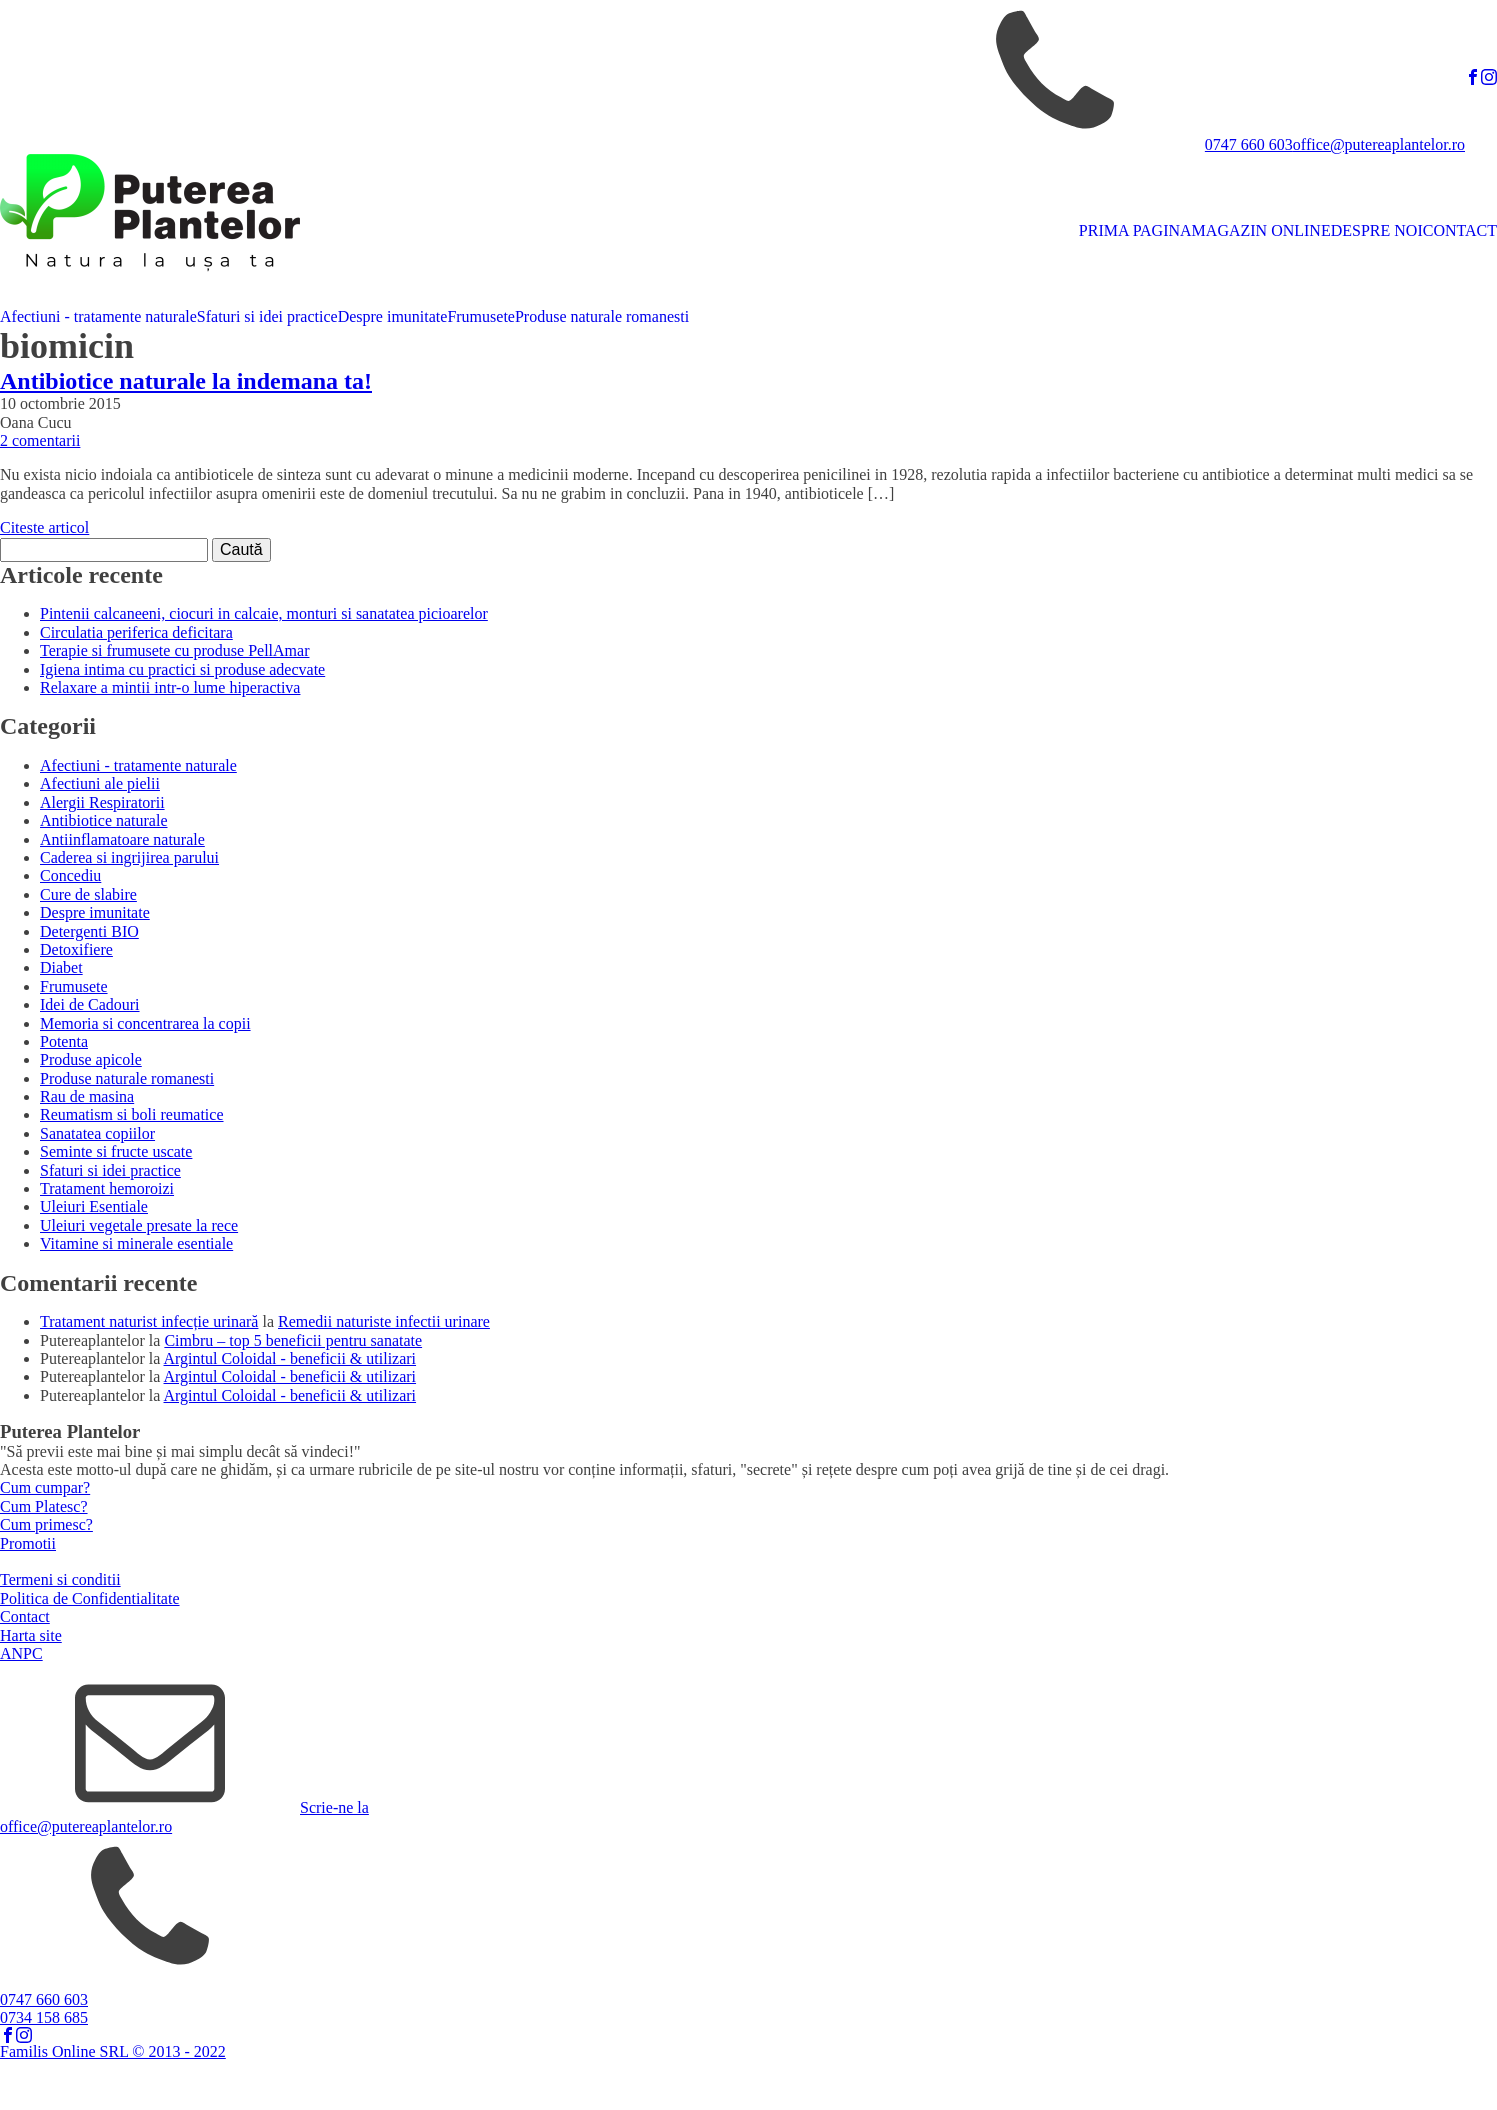 The image size is (1497, 2110). Describe the element at coordinates (40, 440) in the screenshot. I see `2 comentarii` at that location.